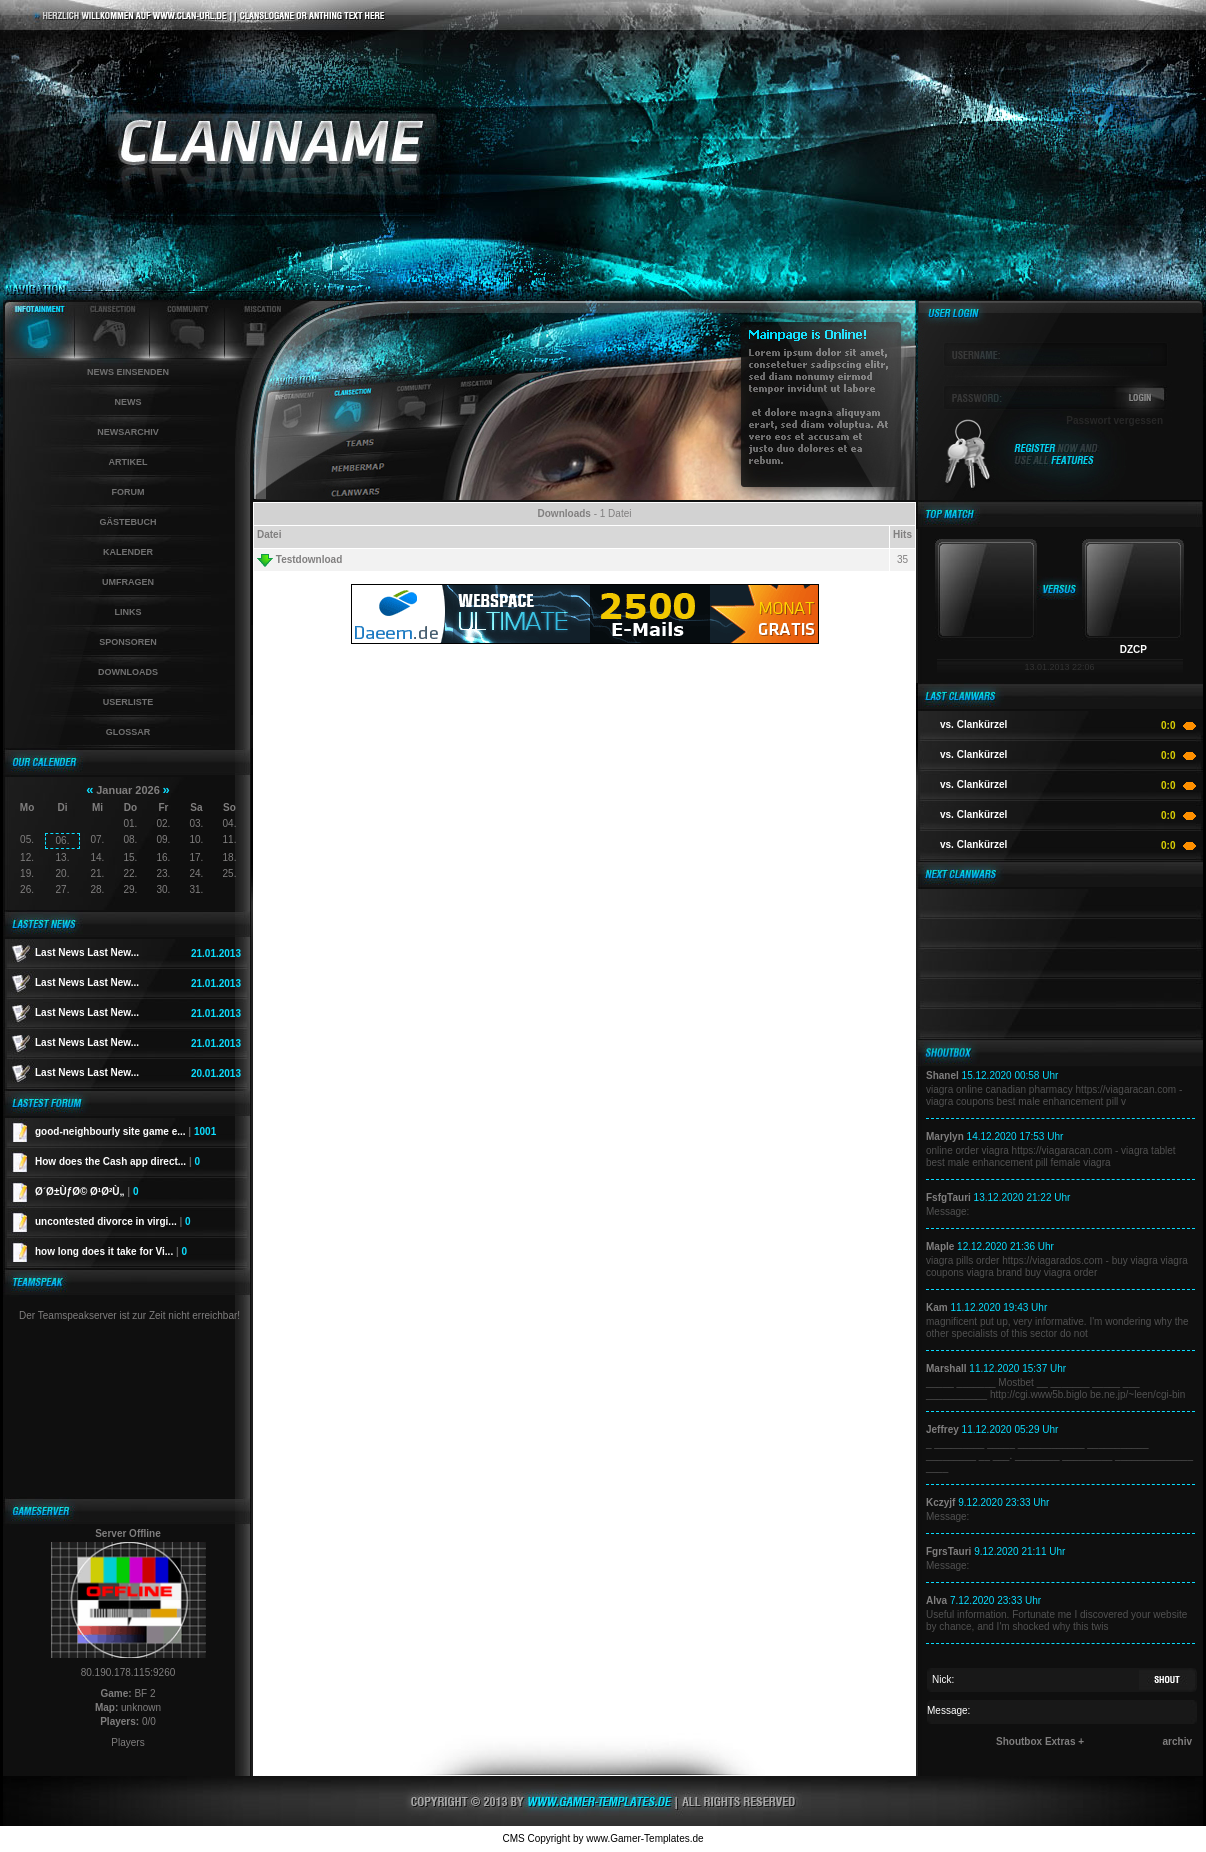  What do you see at coordinates (940, 1246) in the screenshot?
I see `Maple` at bounding box center [940, 1246].